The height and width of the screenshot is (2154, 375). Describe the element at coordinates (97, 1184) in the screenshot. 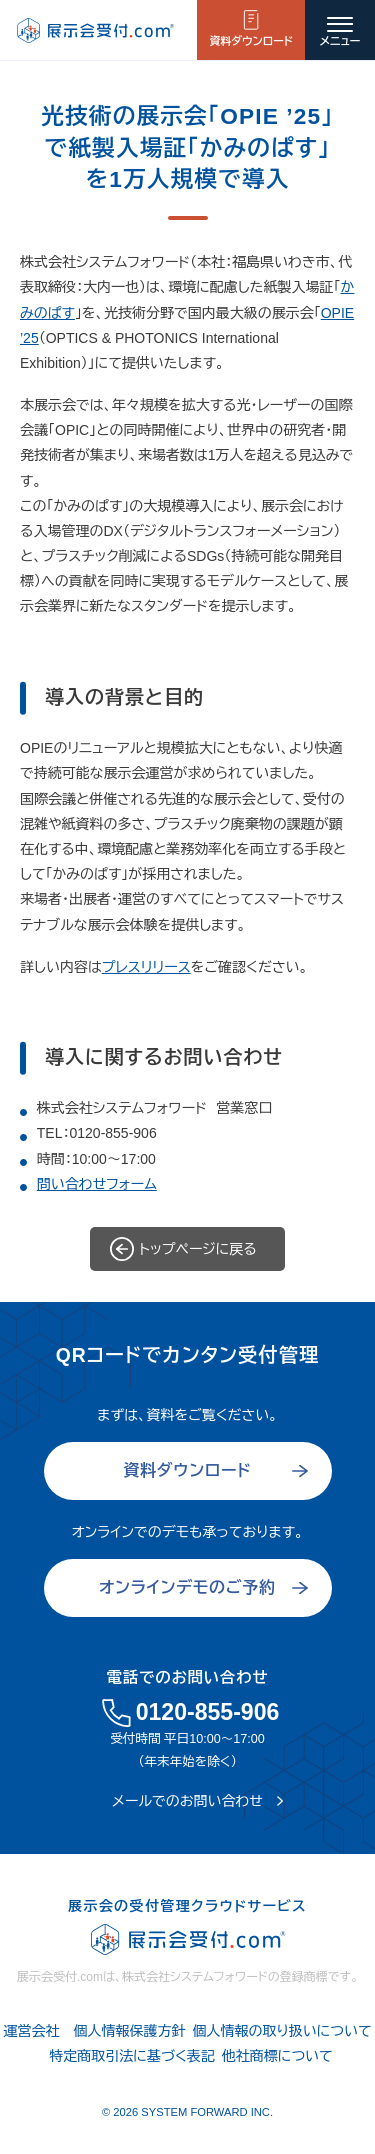

I see `問い合わせフォーム` at that location.